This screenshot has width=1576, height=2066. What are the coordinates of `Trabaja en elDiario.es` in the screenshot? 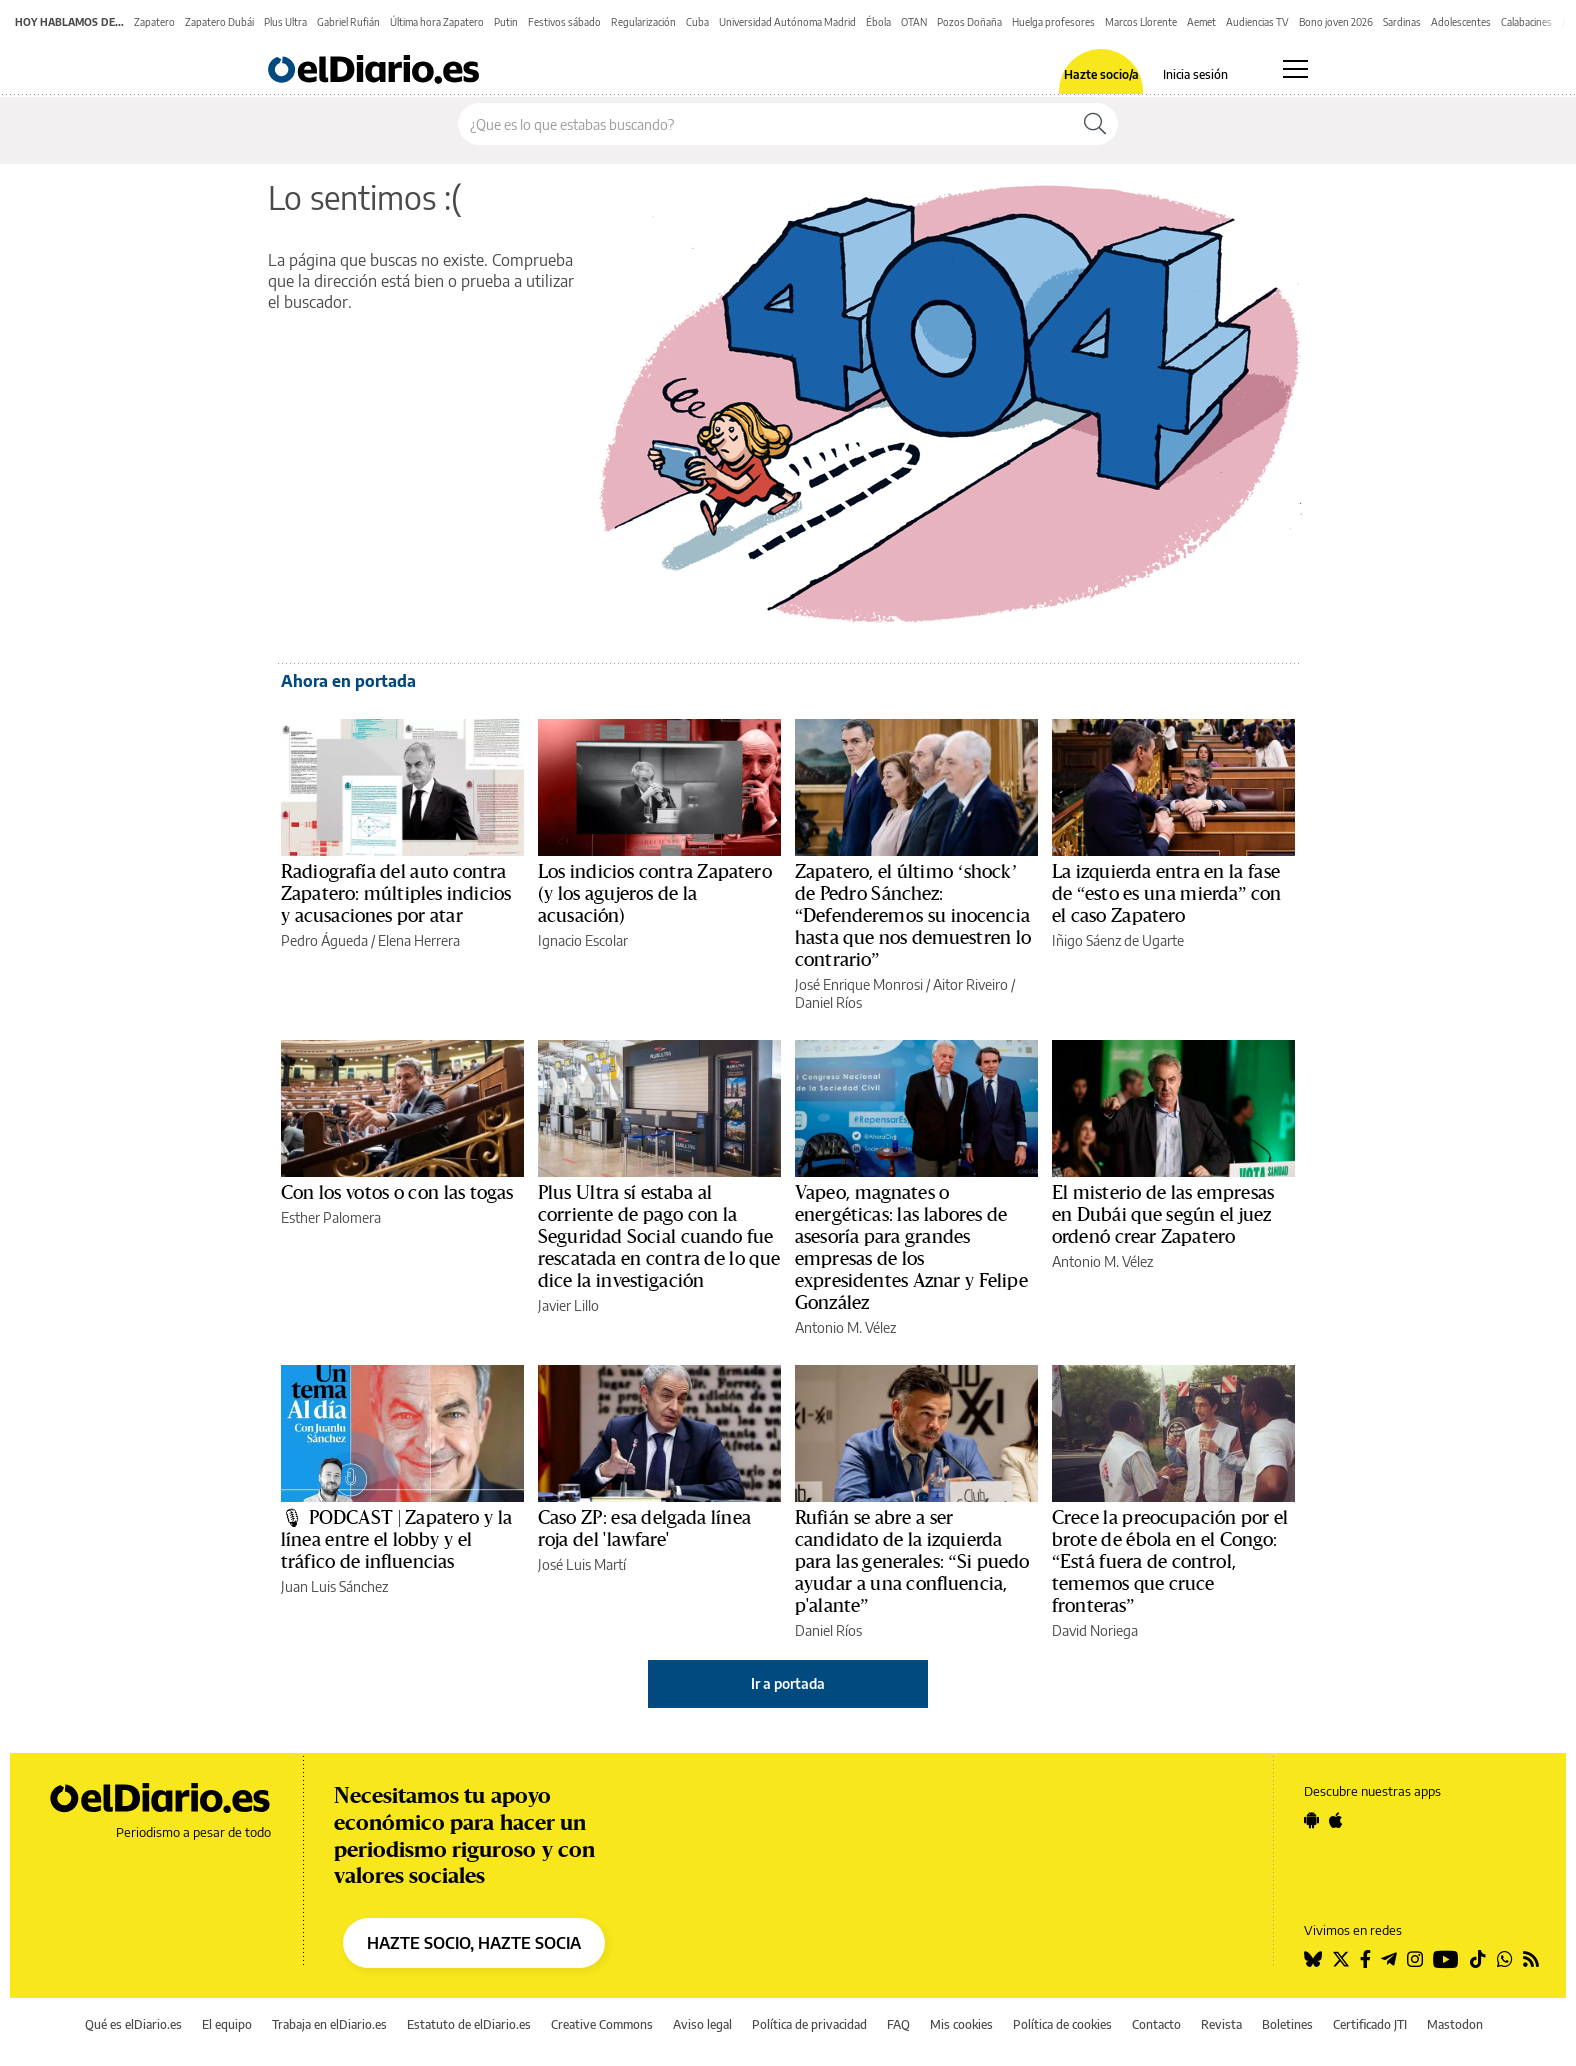 It's located at (329, 2024).